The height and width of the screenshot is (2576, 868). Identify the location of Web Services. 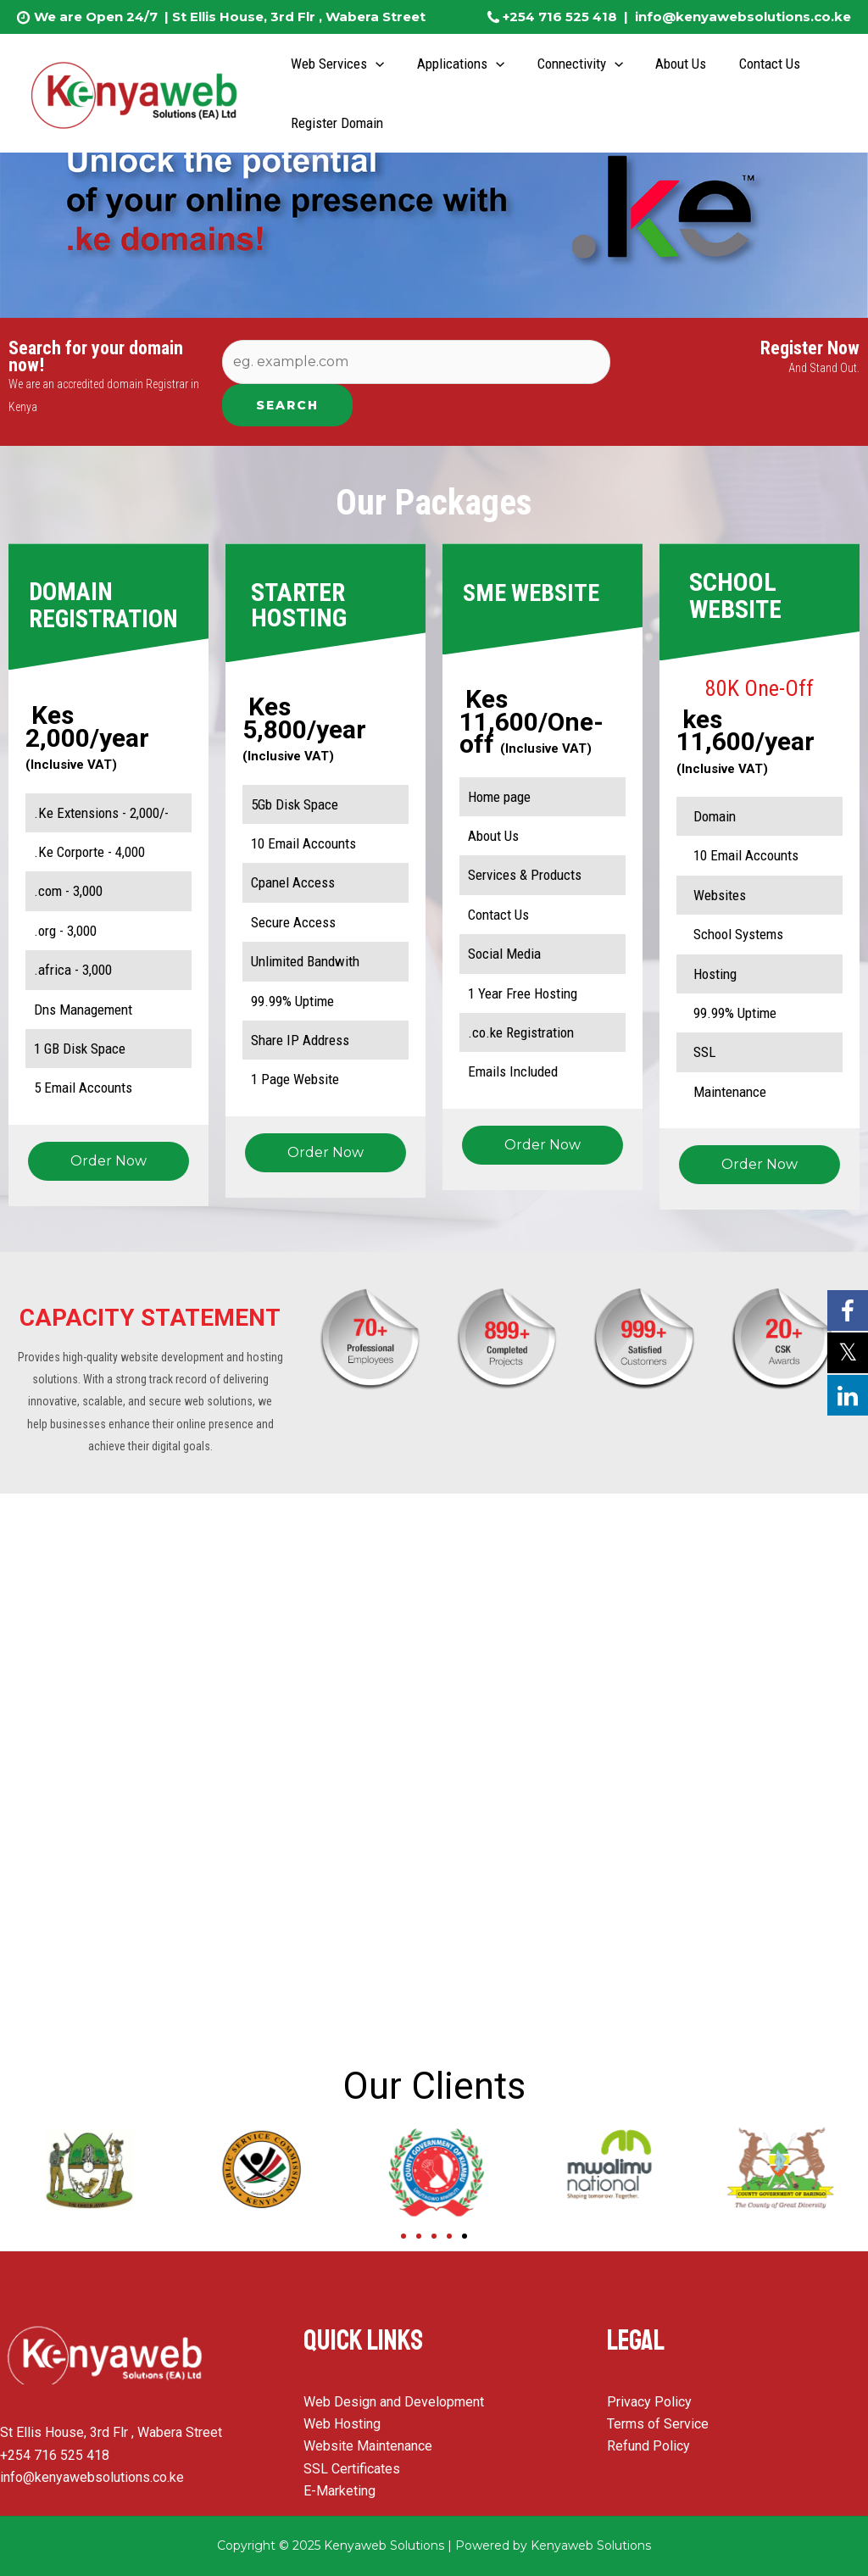
(335, 63).